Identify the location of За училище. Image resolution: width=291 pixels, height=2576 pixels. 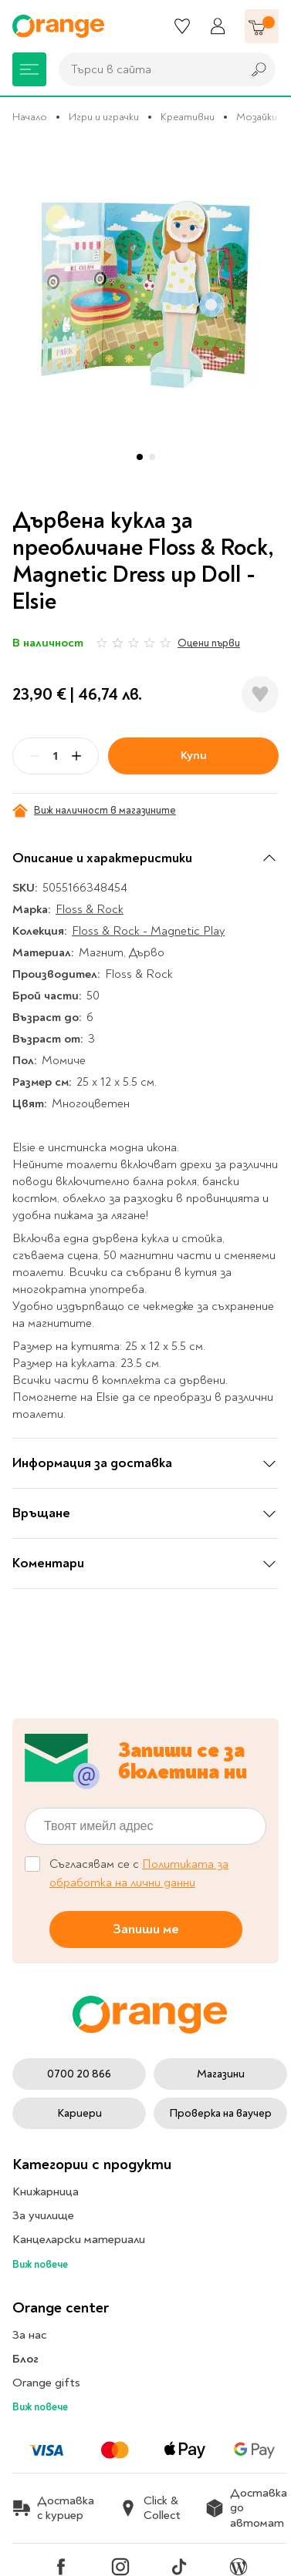
(43, 2215).